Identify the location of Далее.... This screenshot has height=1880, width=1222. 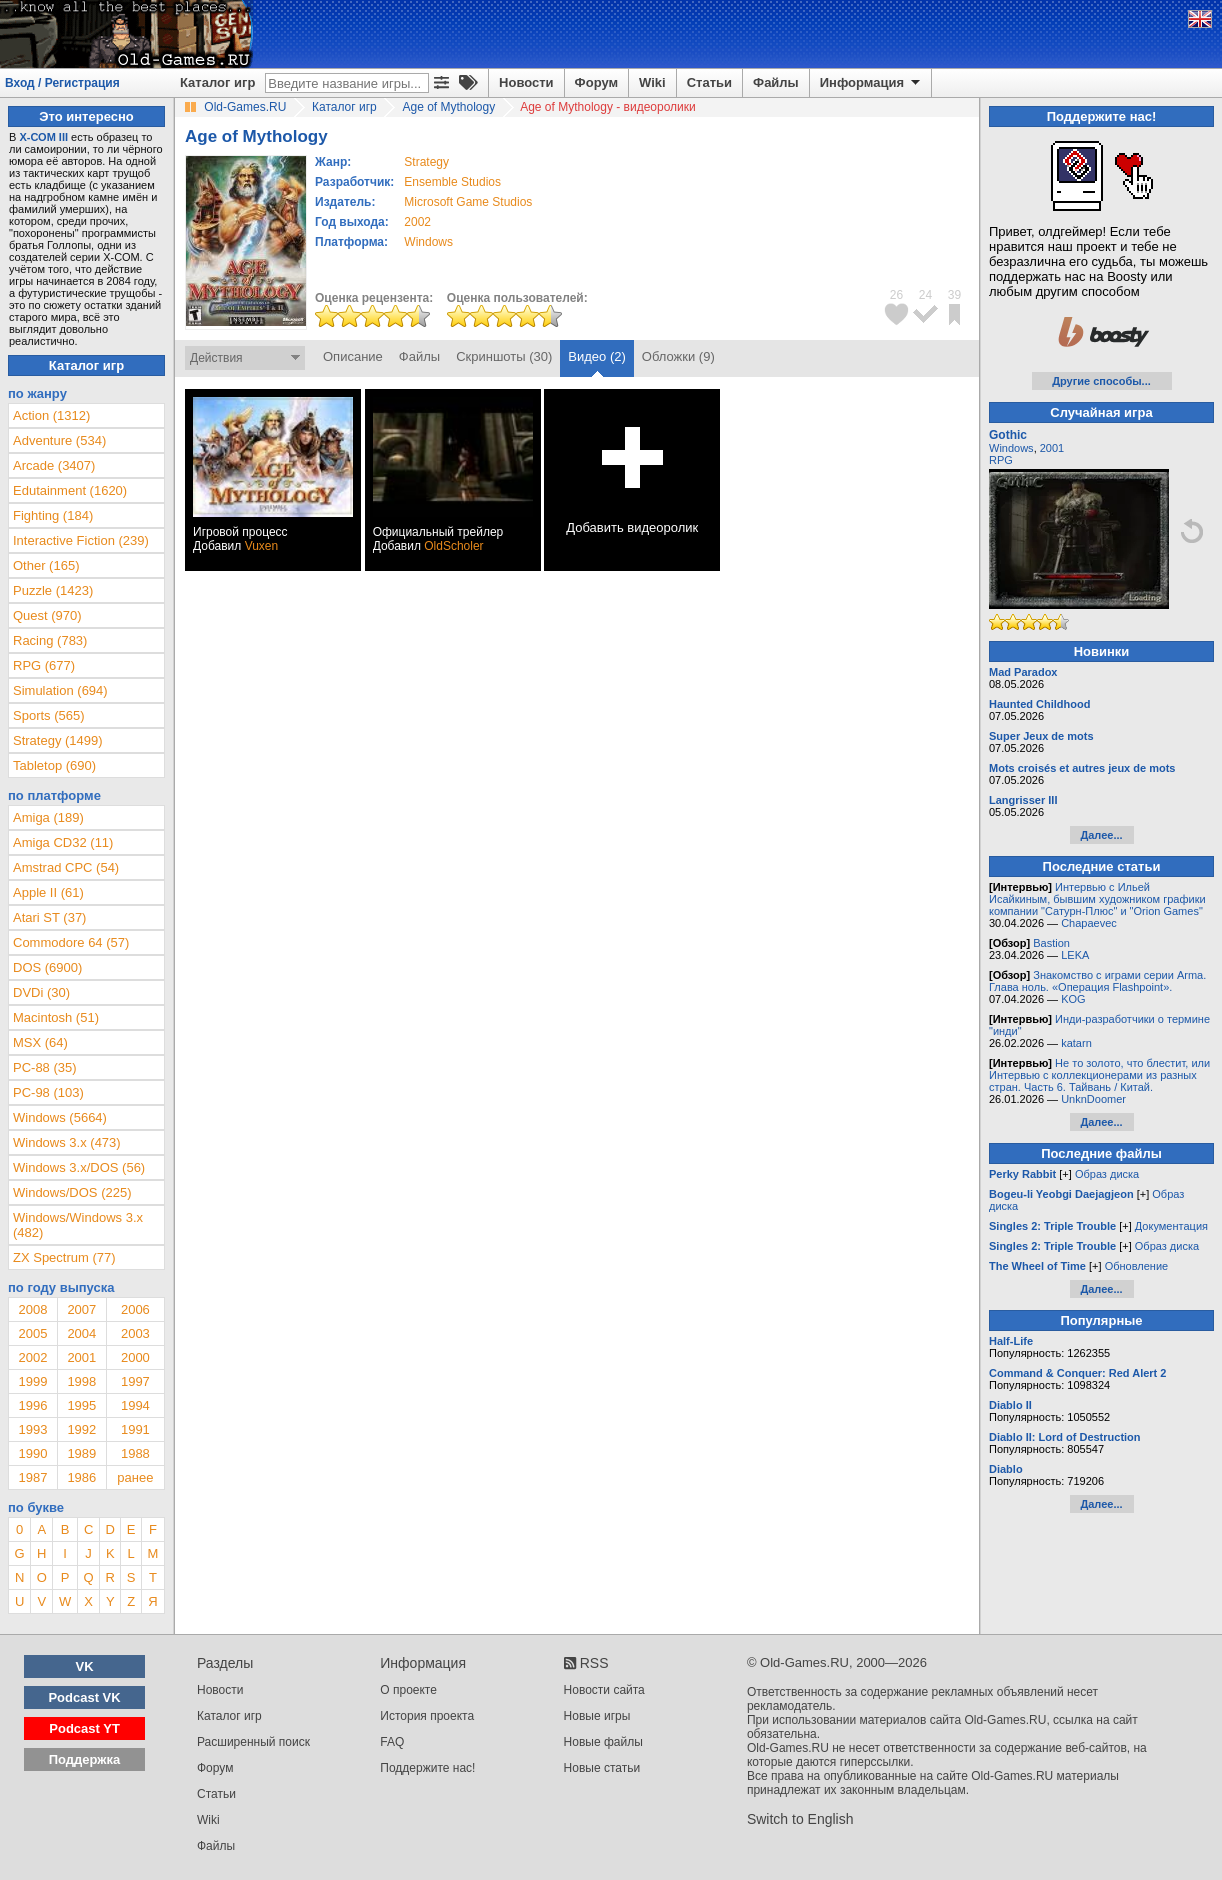
(1101, 835).